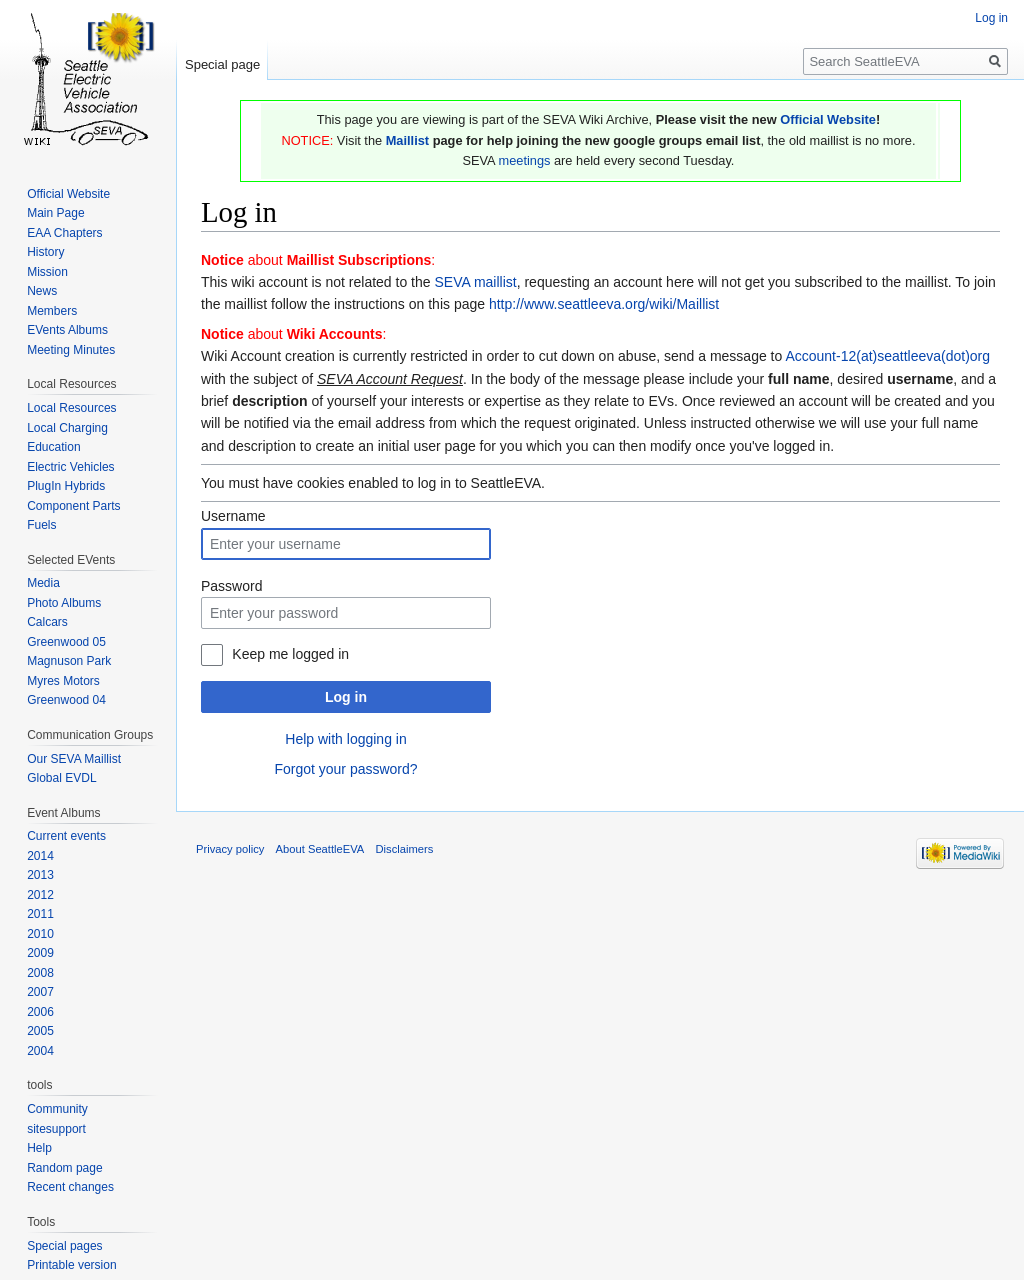 This screenshot has height=1280, width=1024. What do you see at coordinates (407, 140) in the screenshot?
I see `Maillist` at bounding box center [407, 140].